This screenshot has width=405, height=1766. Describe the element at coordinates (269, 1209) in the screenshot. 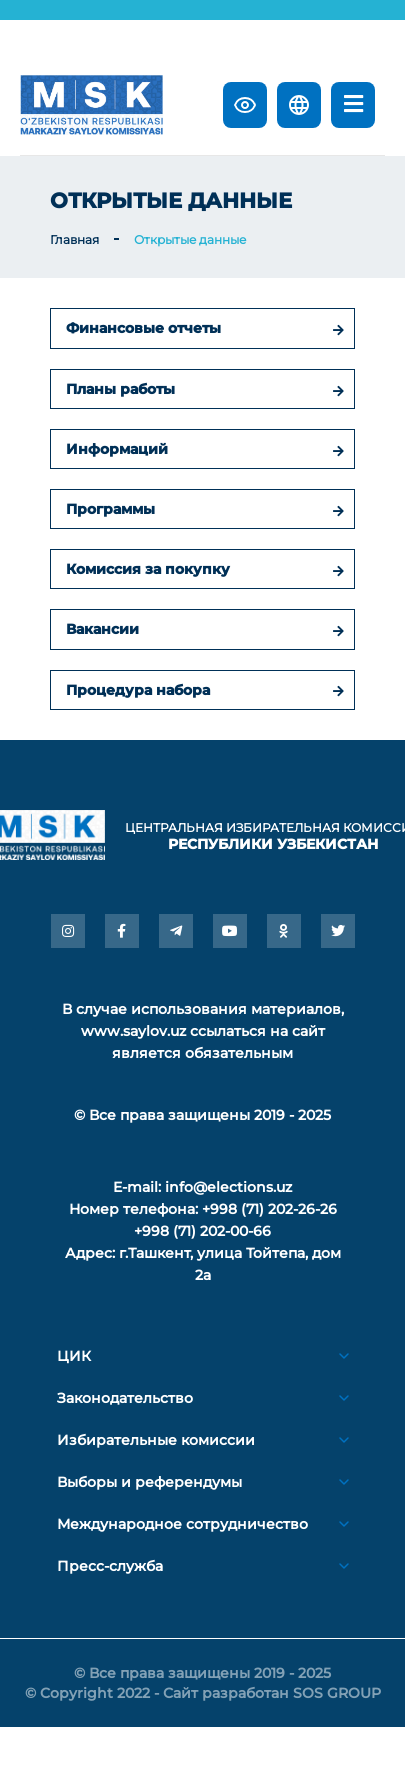

I see `+998 (71) 202-26-26` at that location.